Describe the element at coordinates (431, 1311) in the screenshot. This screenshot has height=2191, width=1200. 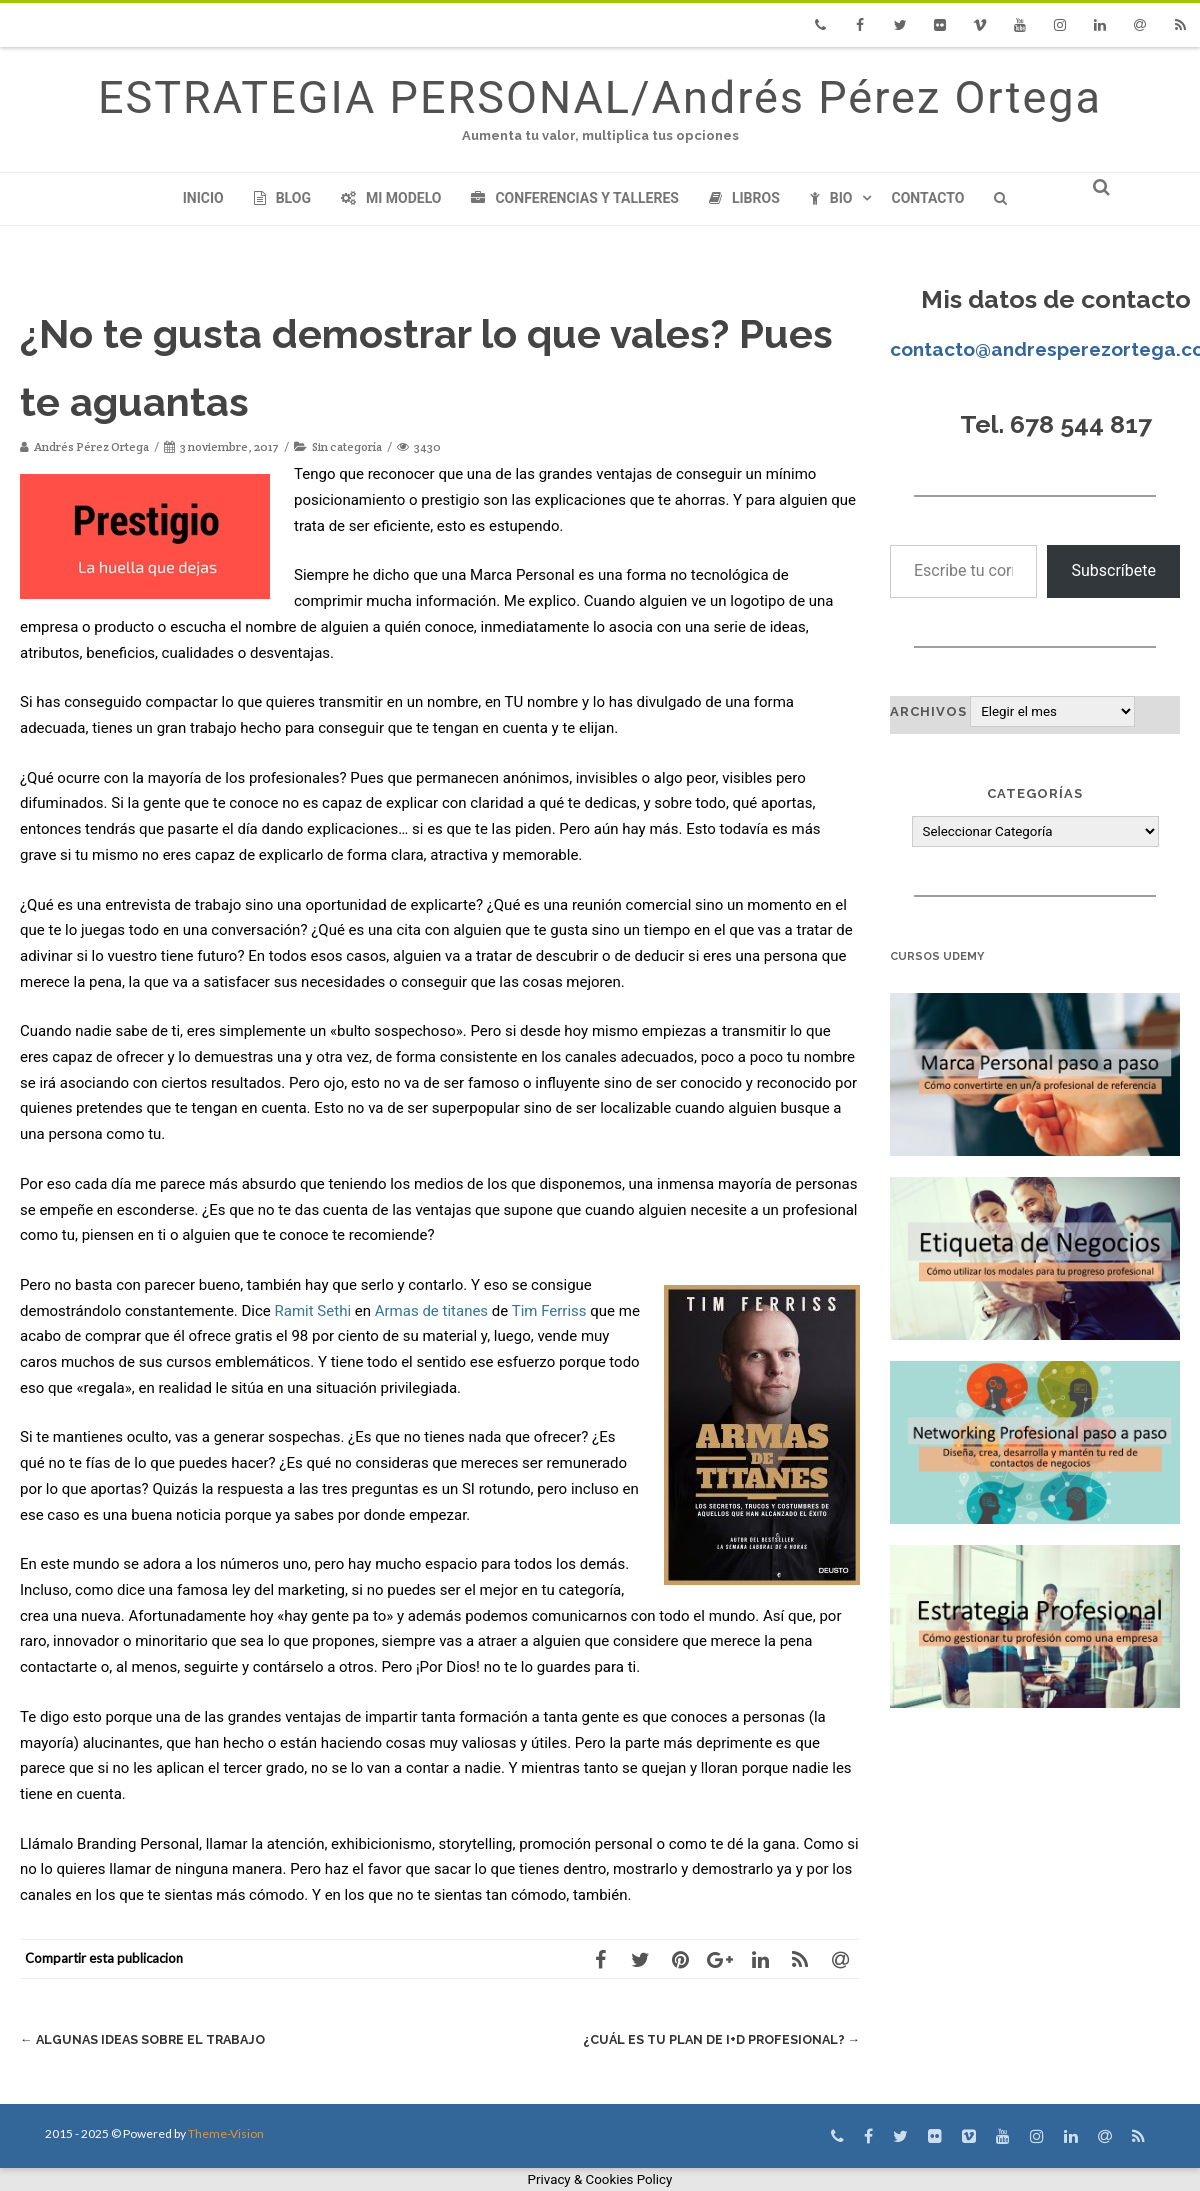
I see `Armas de titanes` at that location.